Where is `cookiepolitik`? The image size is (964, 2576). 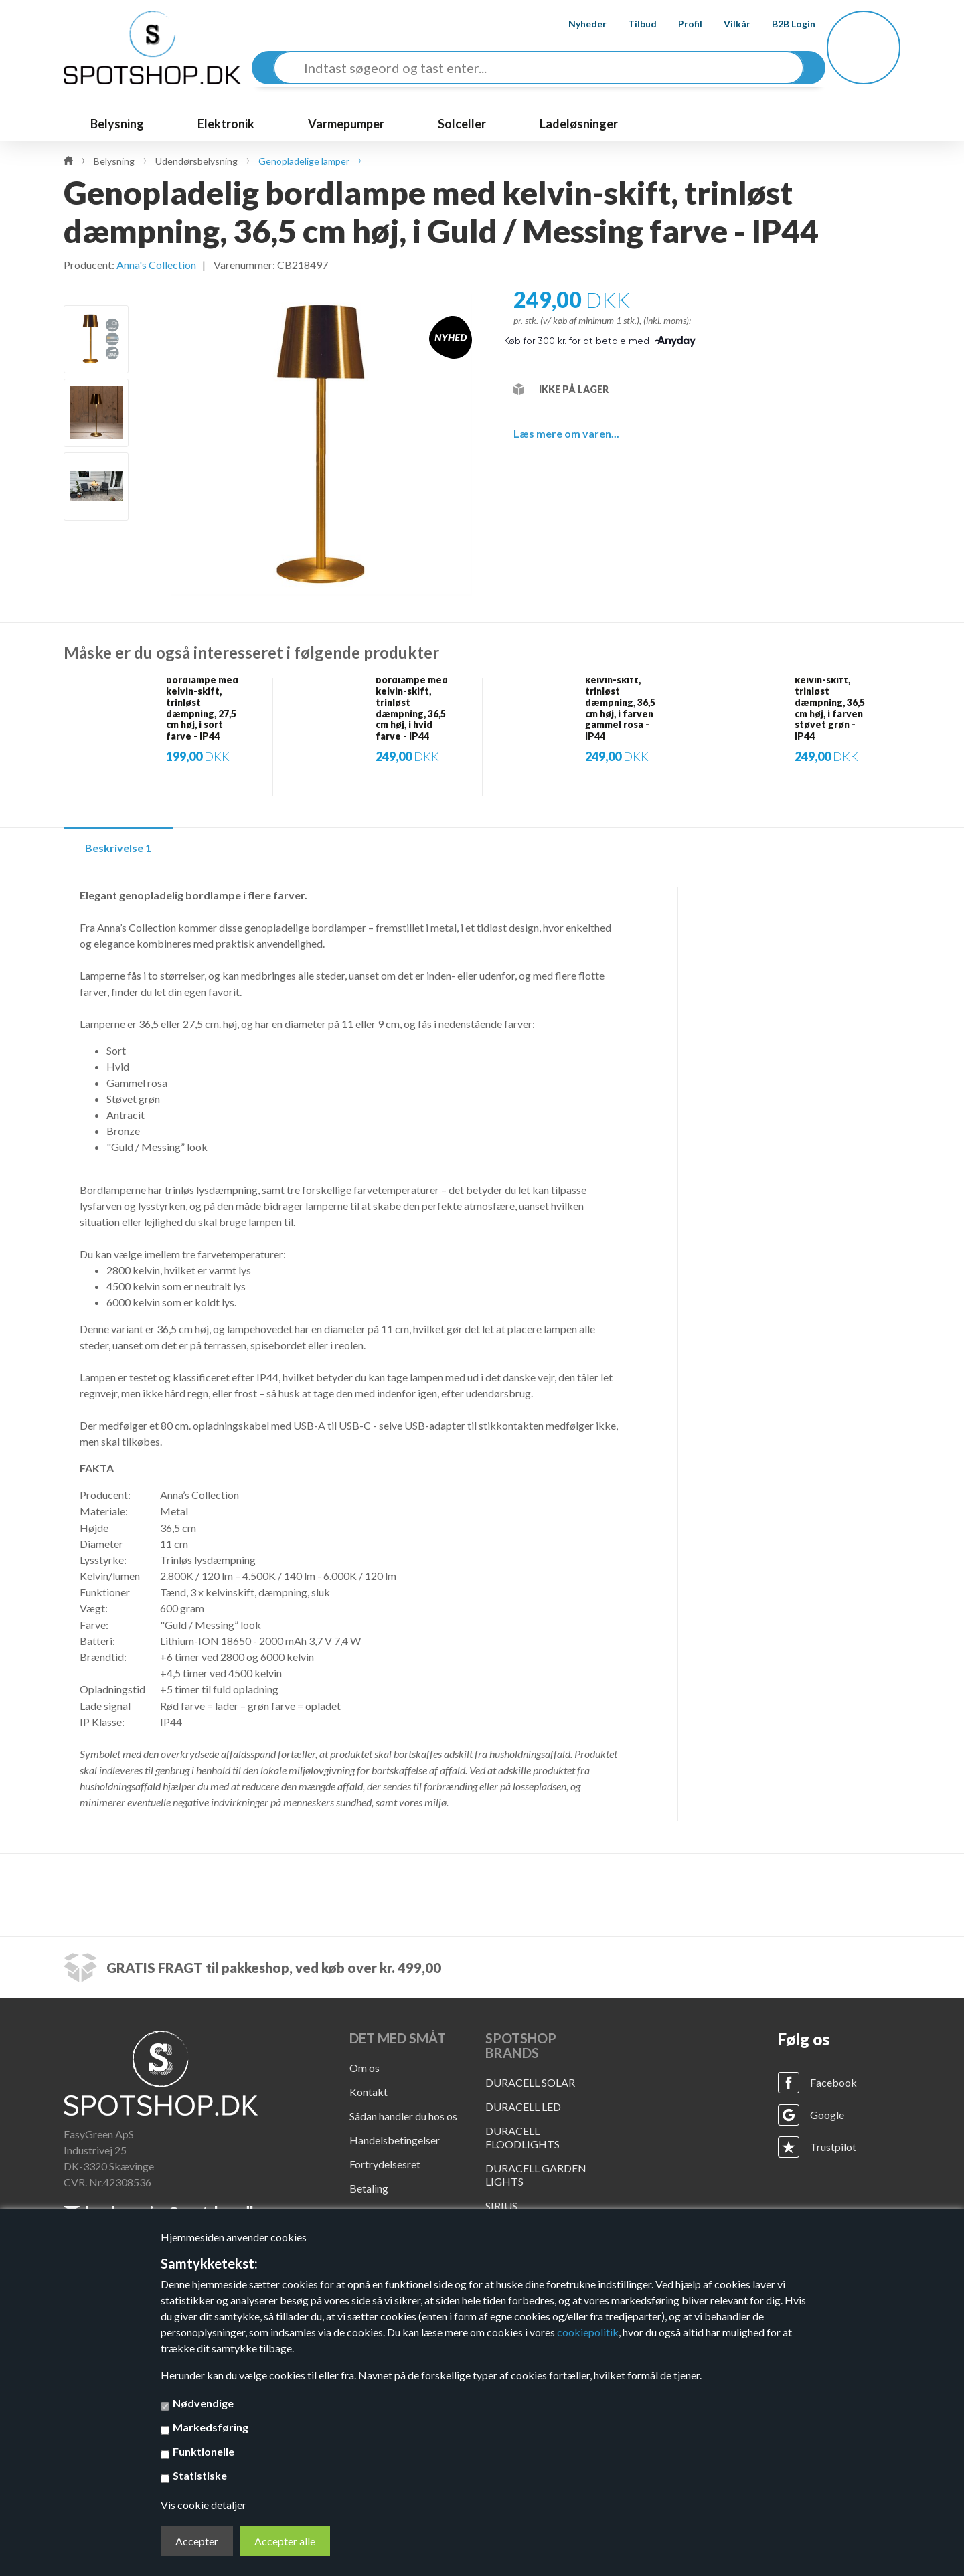
cookiepolitik is located at coordinates (588, 2332).